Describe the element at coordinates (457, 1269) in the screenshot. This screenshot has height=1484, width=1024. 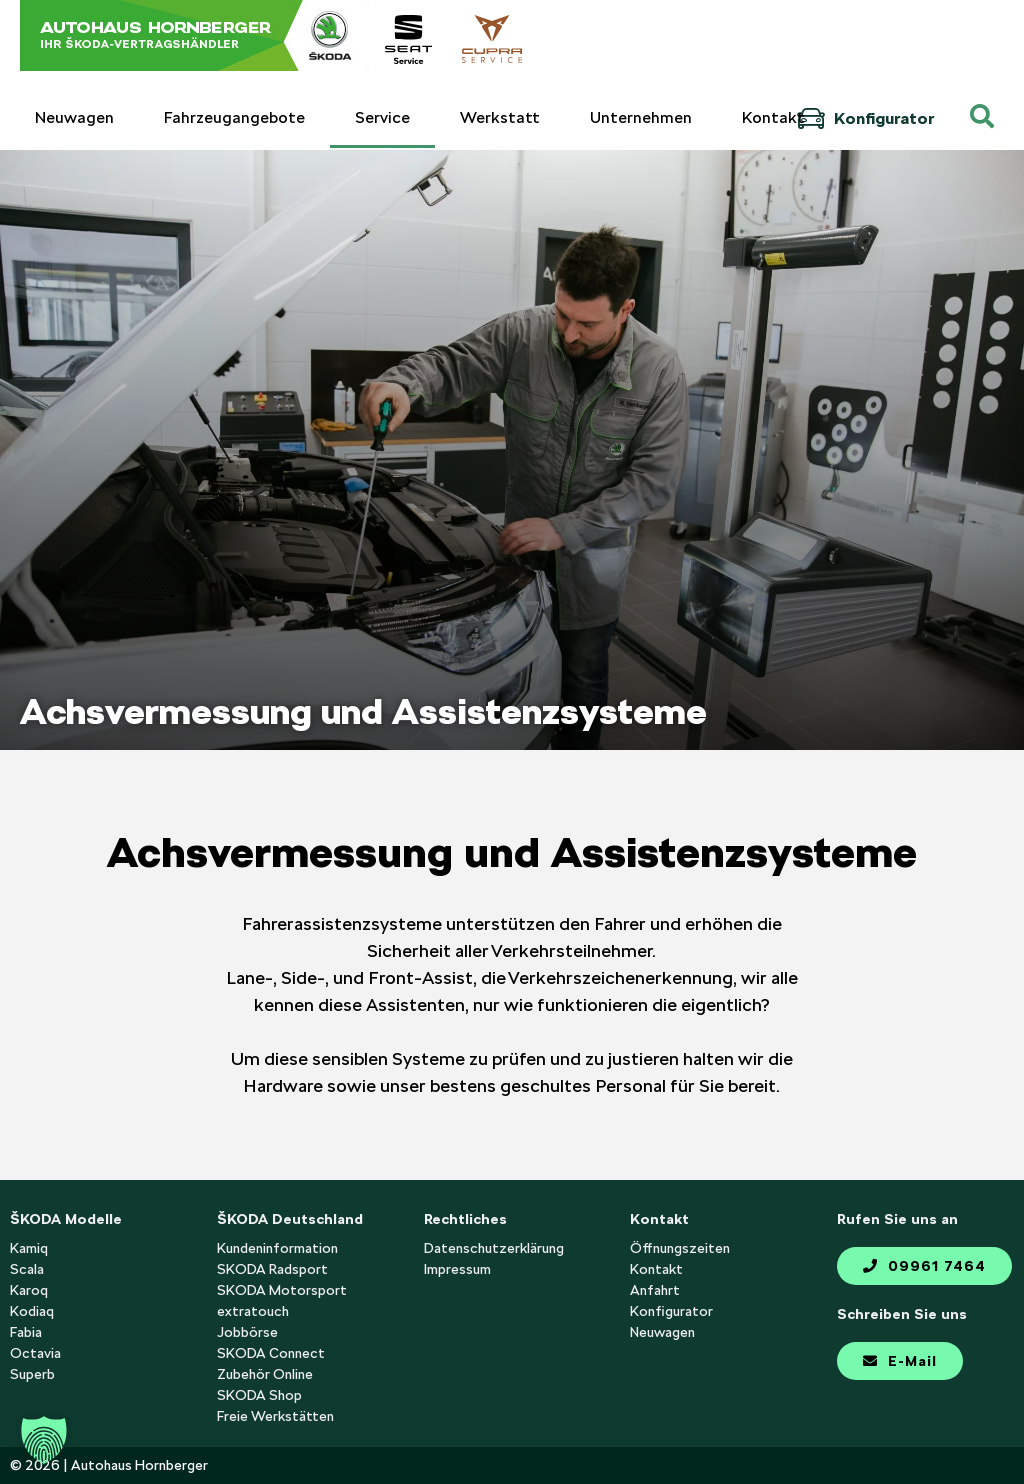
I see `Impressum` at that location.